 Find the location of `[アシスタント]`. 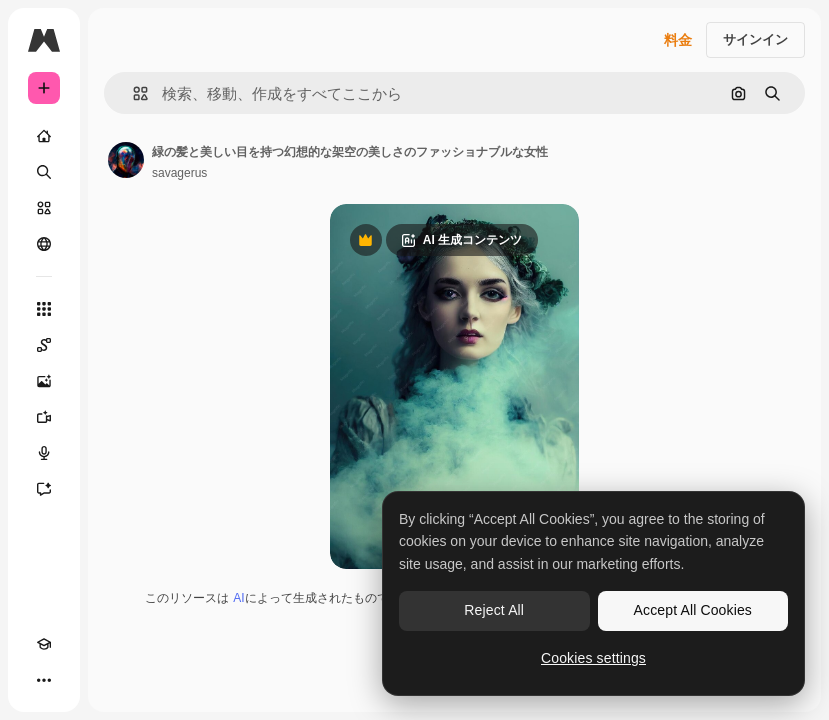

[アシスタント] is located at coordinates (44, 489).